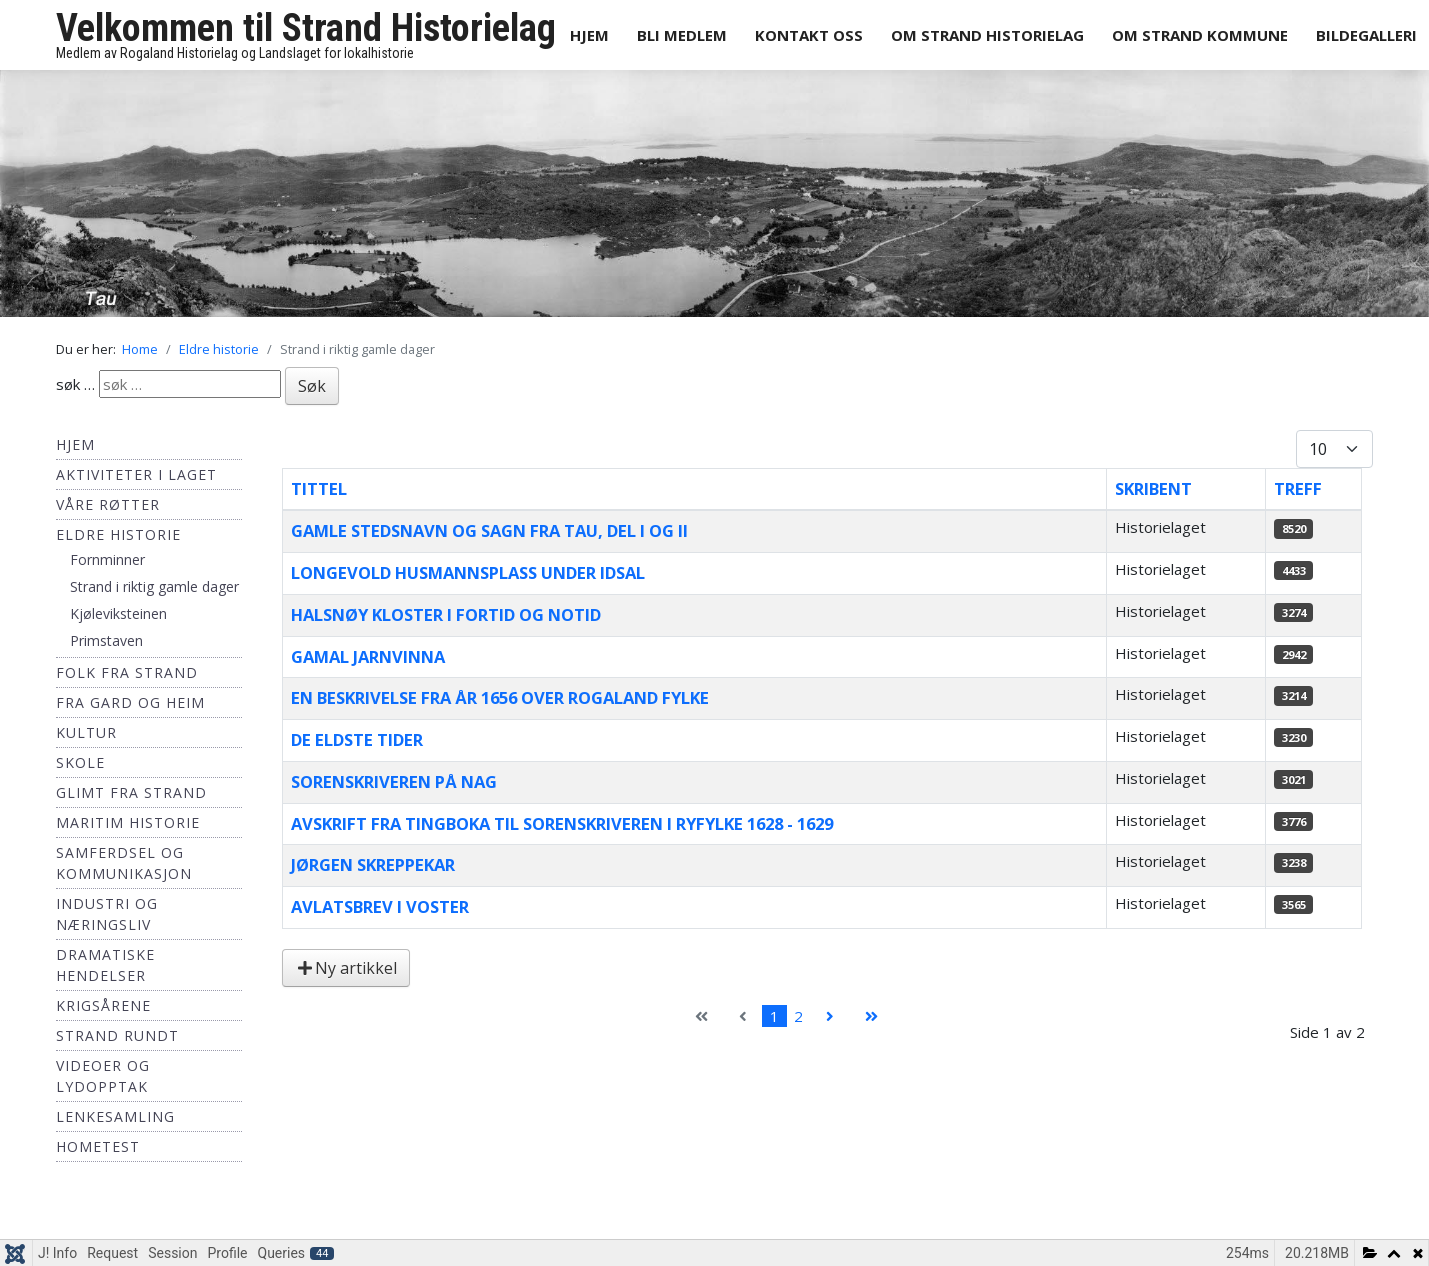 Image resolution: width=1429 pixels, height=1266 pixels. I want to click on Aktiviteter i laget, so click(136, 474).